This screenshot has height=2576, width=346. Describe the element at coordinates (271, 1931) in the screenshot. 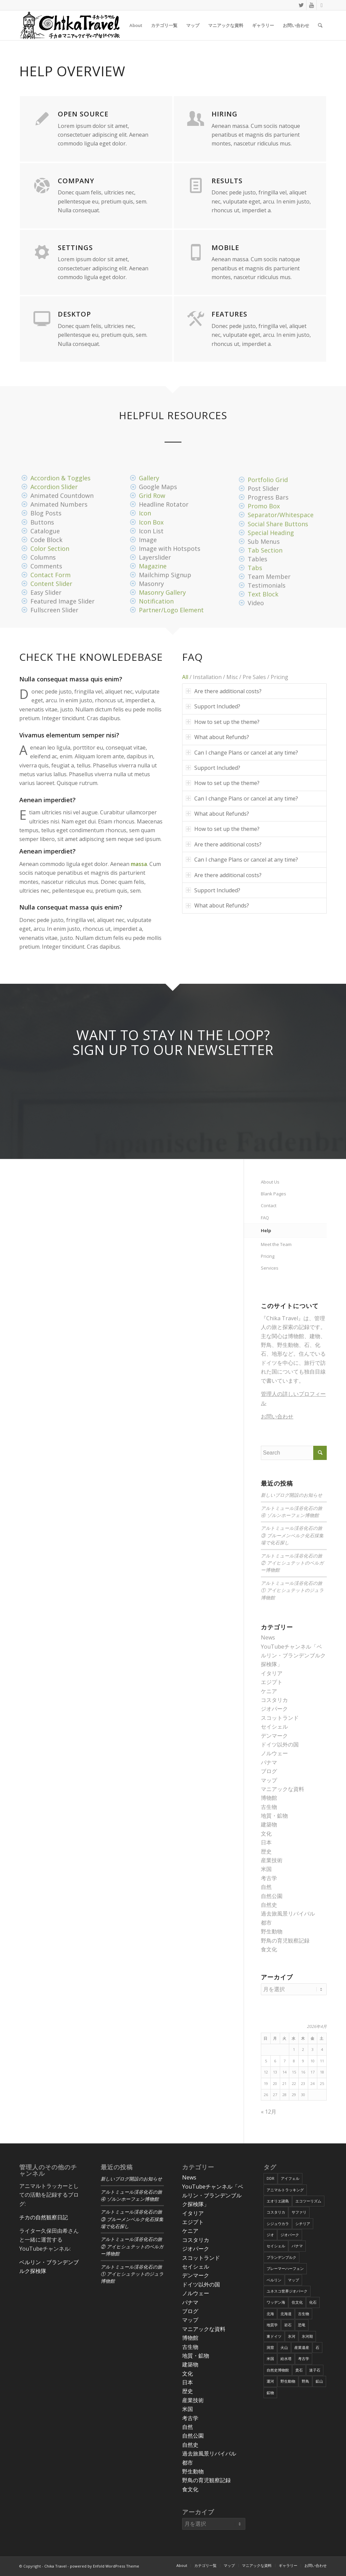

I see `野生動物` at that location.